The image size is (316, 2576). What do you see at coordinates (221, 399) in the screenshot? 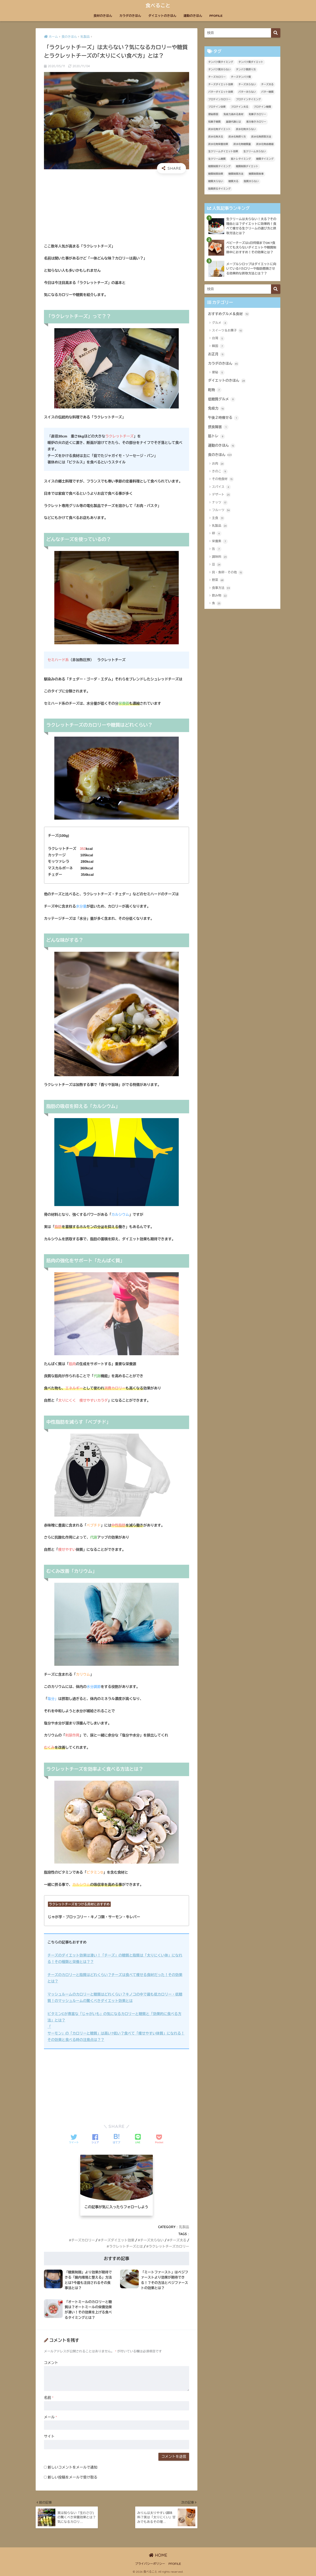
I see `低糖質グルメ` at bounding box center [221, 399].